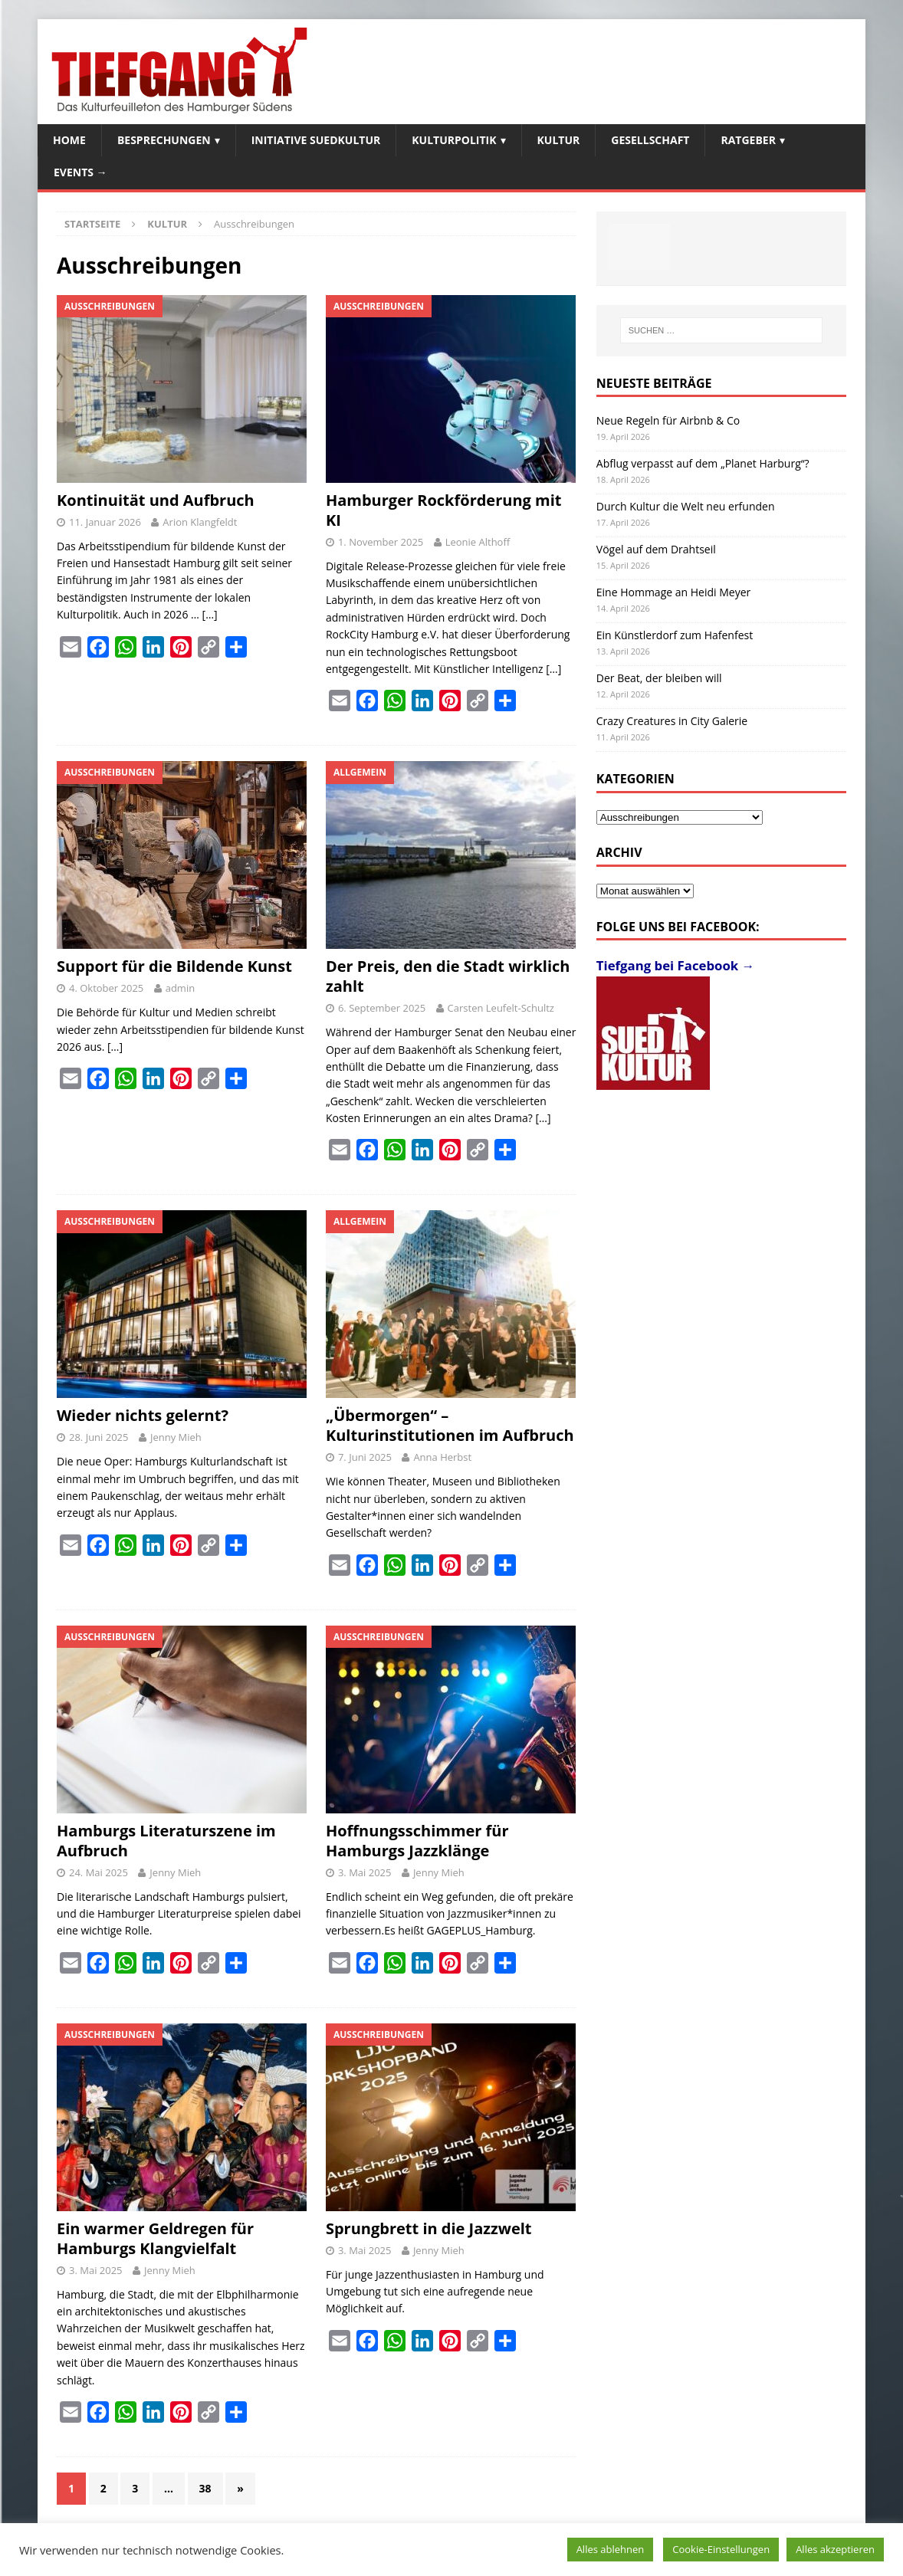 This screenshot has height=2576, width=903. What do you see at coordinates (668, 420) in the screenshot?
I see `Neue Regeln für Airbnb & Co` at bounding box center [668, 420].